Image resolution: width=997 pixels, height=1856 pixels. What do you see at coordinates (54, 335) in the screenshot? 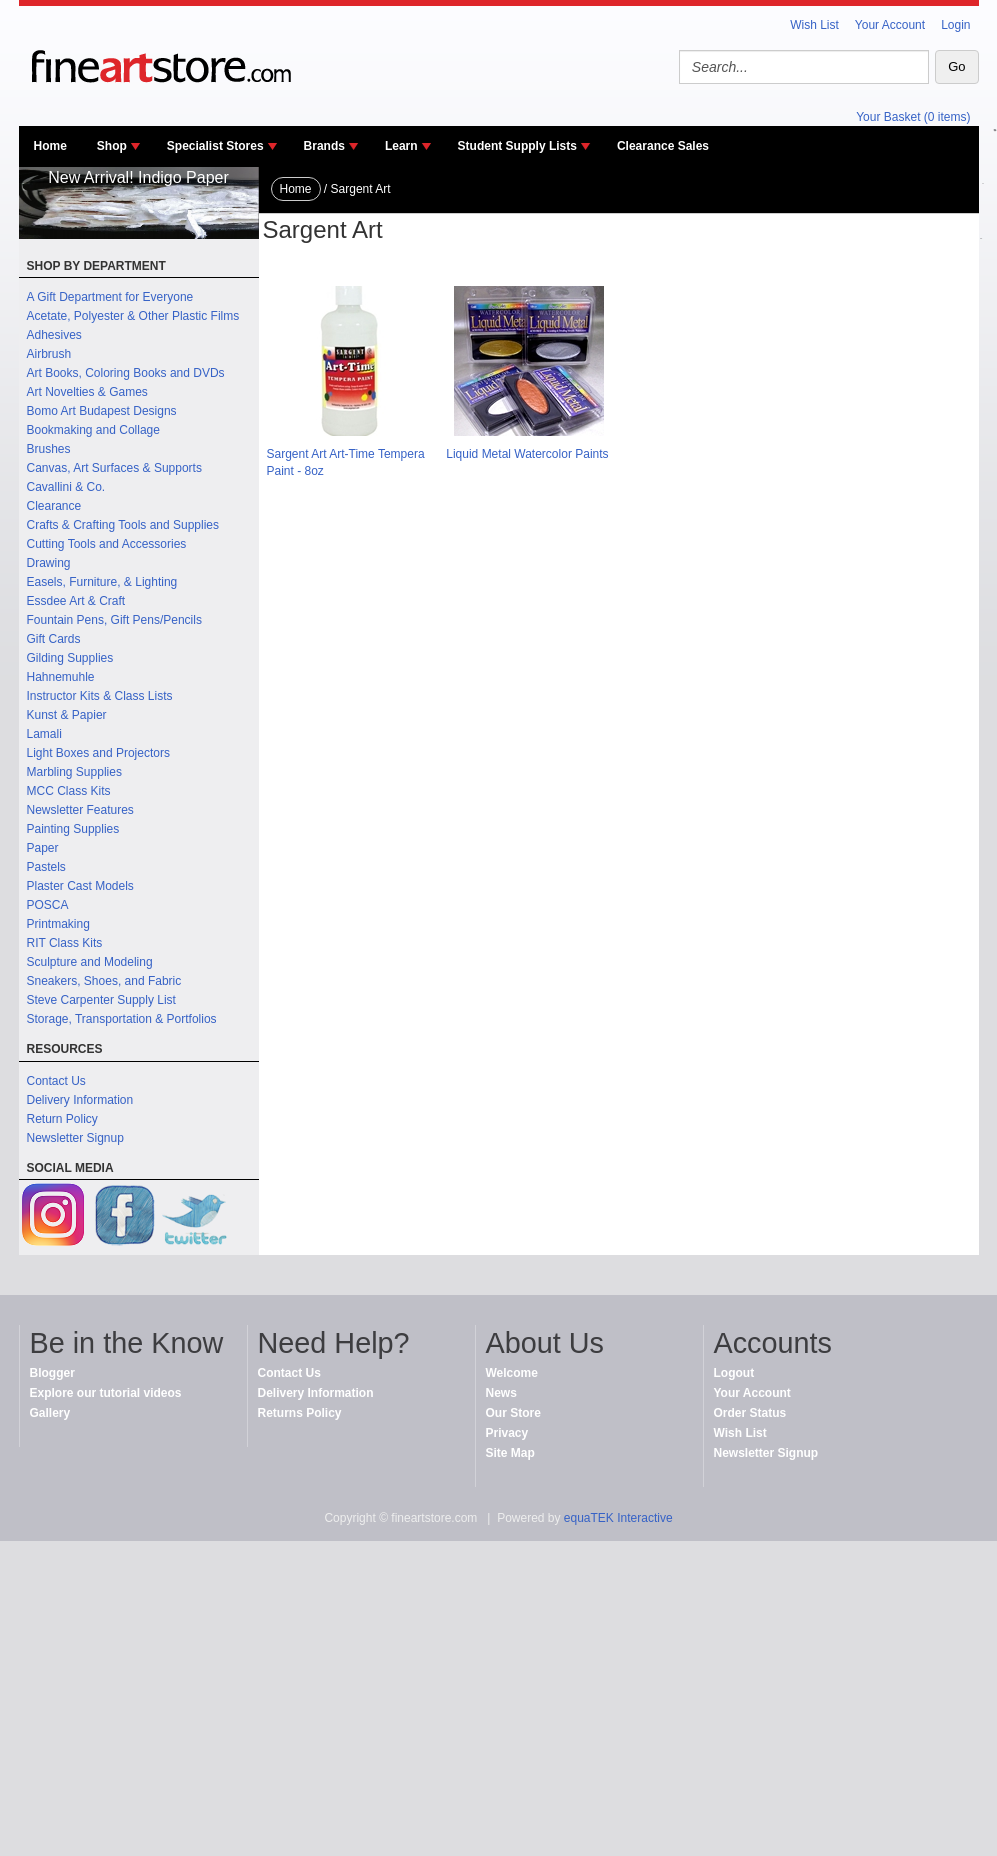
I see `Adhesives` at bounding box center [54, 335].